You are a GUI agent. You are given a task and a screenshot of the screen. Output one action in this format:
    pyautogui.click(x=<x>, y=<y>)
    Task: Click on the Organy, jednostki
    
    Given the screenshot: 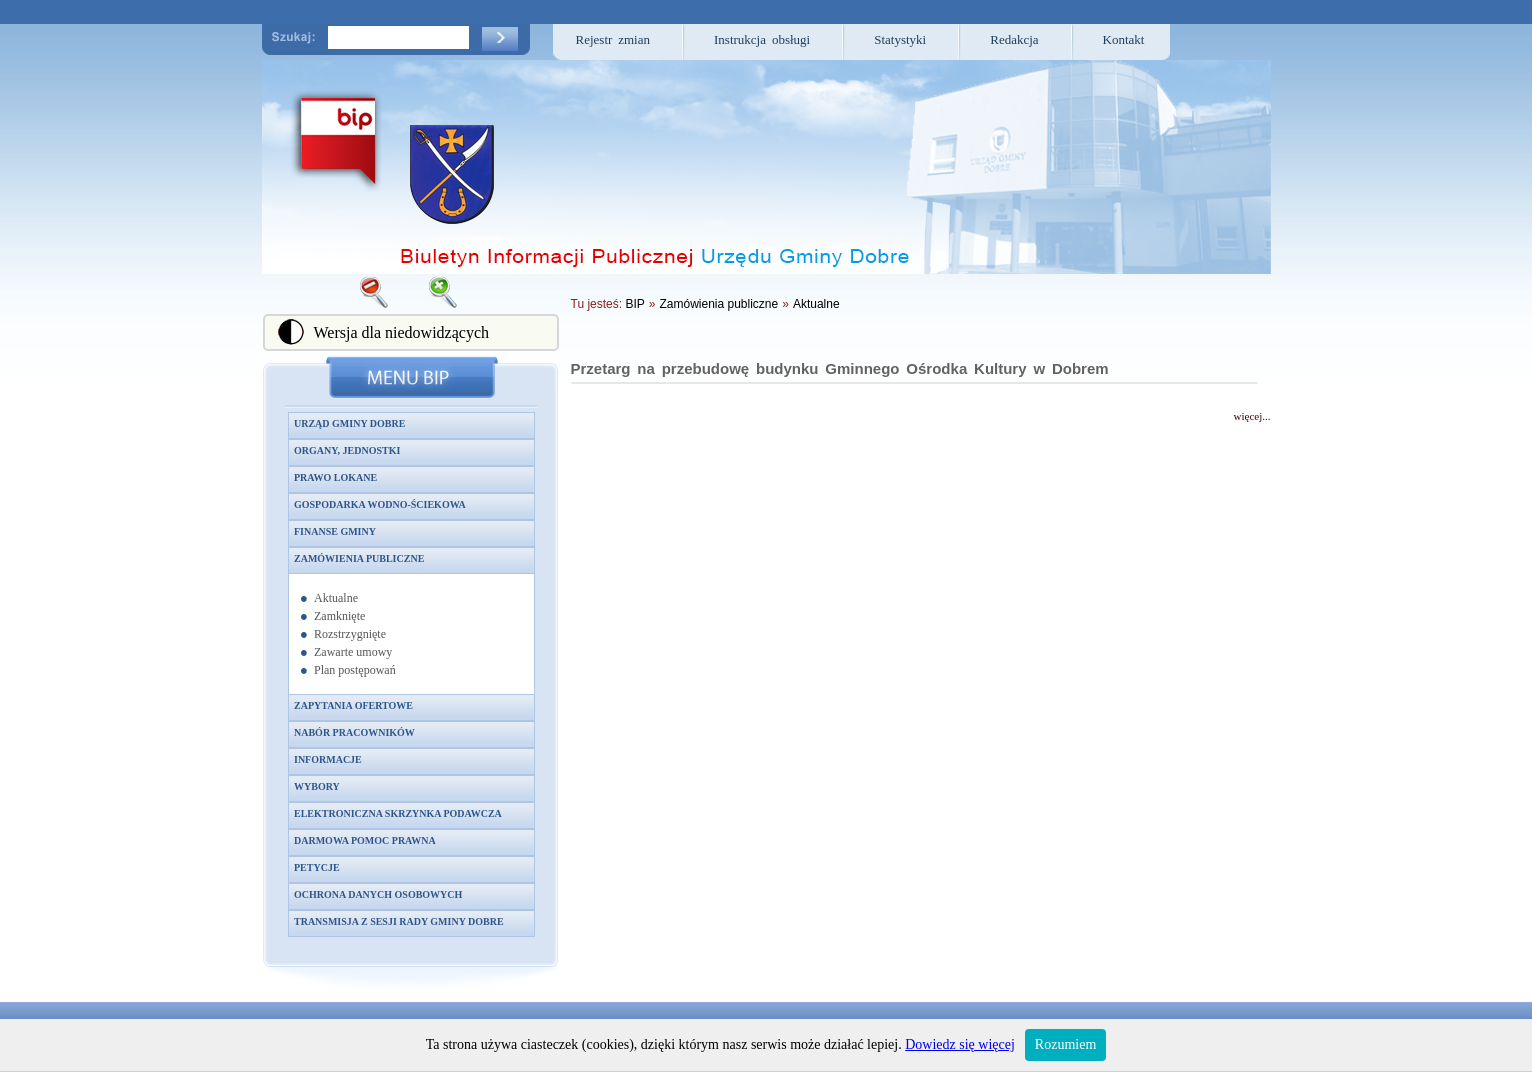 What is the action you would take?
    pyautogui.click(x=347, y=450)
    